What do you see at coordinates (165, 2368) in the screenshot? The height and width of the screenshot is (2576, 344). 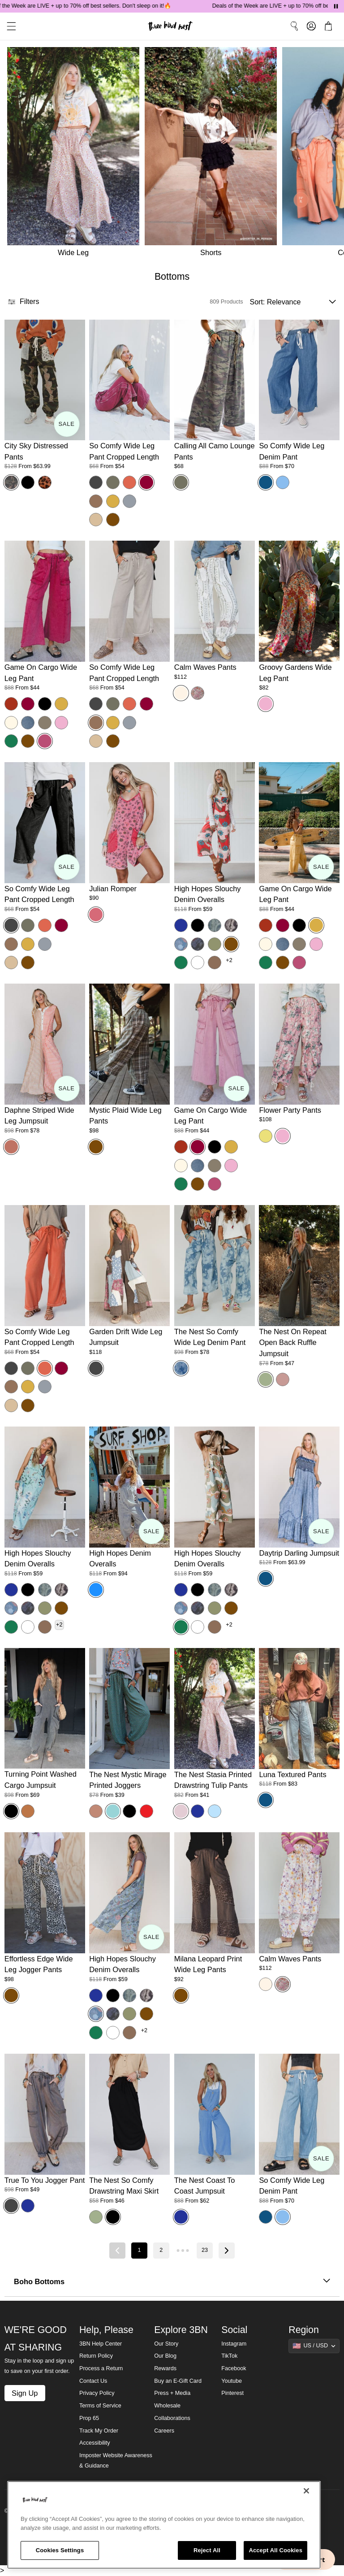 I see `Rewards` at bounding box center [165, 2368].